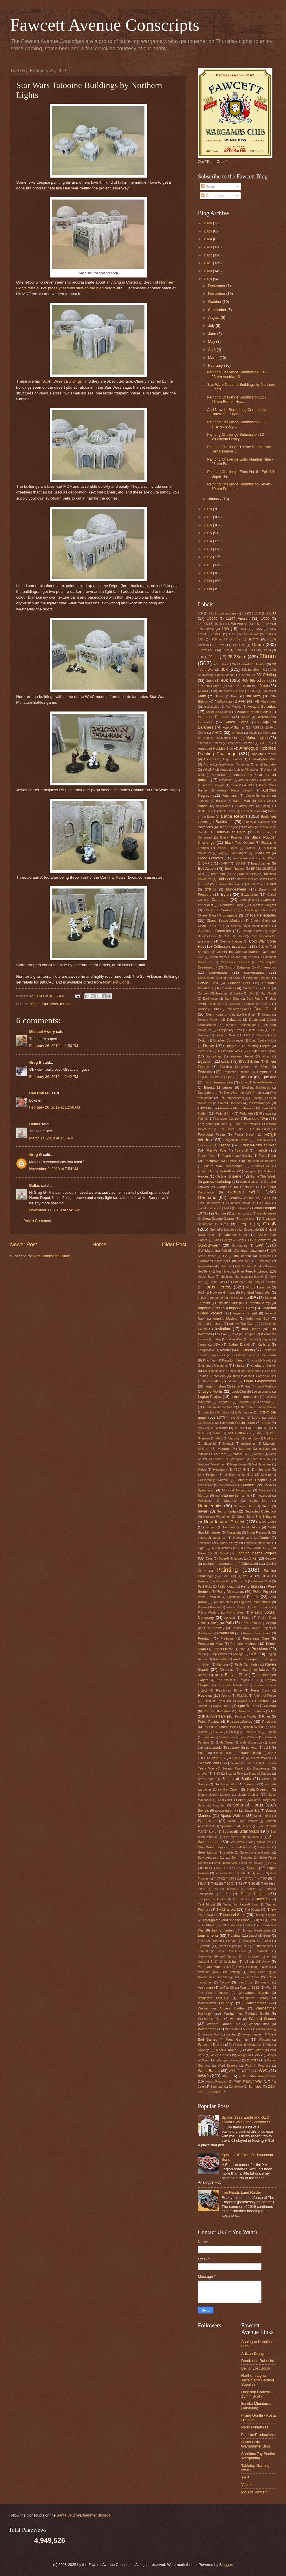 The width and height of the screenshot is (286, 2576). I want to click on Solar Auxilia, so click(248, 1794).